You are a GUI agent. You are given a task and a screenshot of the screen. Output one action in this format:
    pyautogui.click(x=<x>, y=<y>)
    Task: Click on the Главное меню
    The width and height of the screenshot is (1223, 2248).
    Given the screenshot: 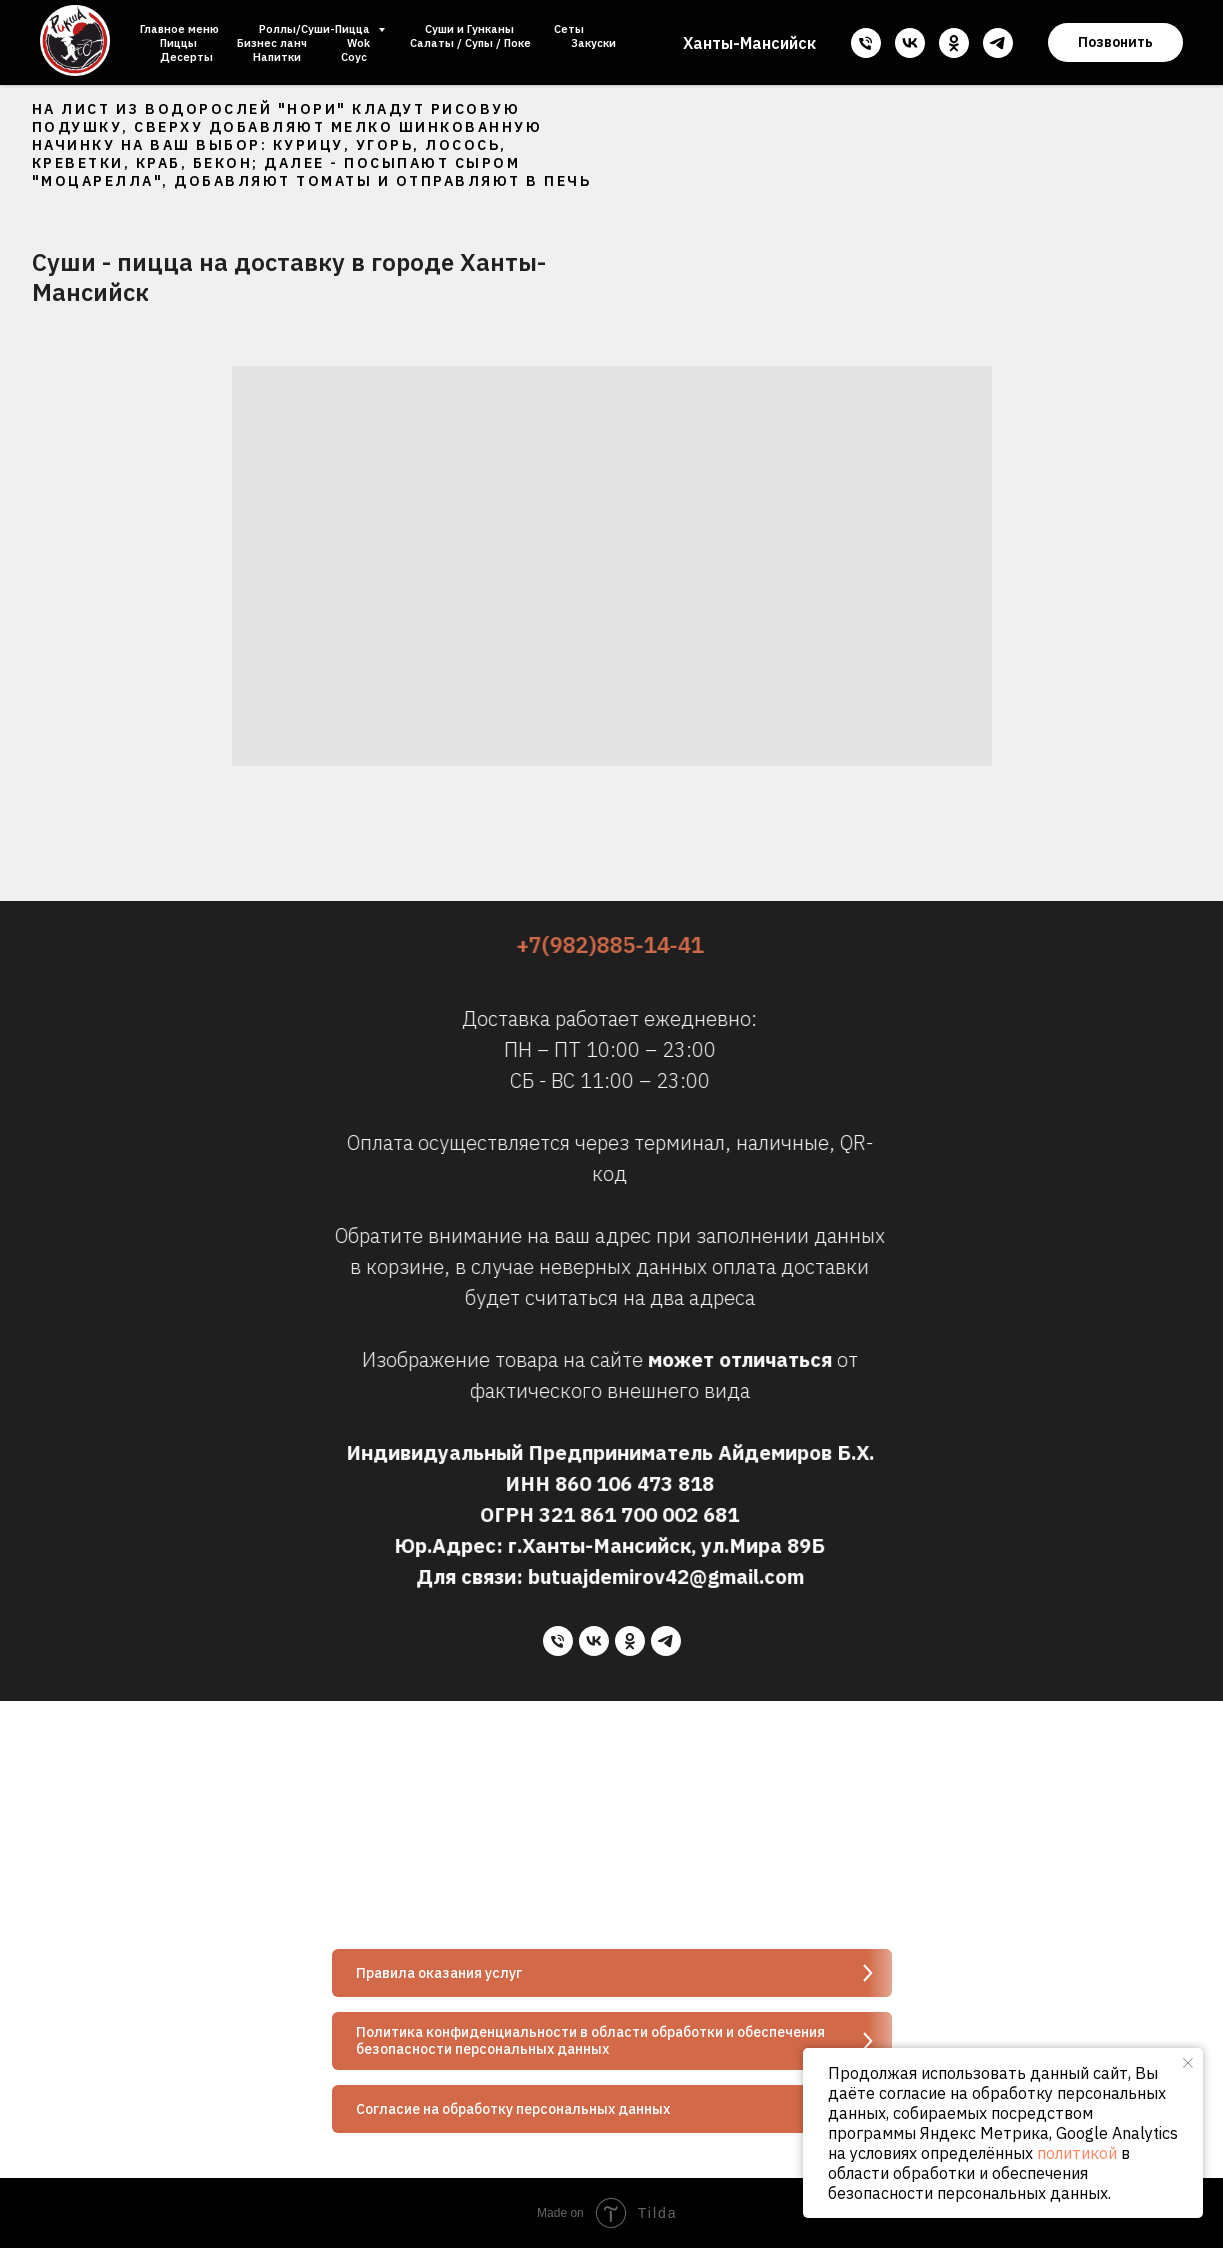 What is the action you would take?
    pyautogui.click(x=179, y=29)
    